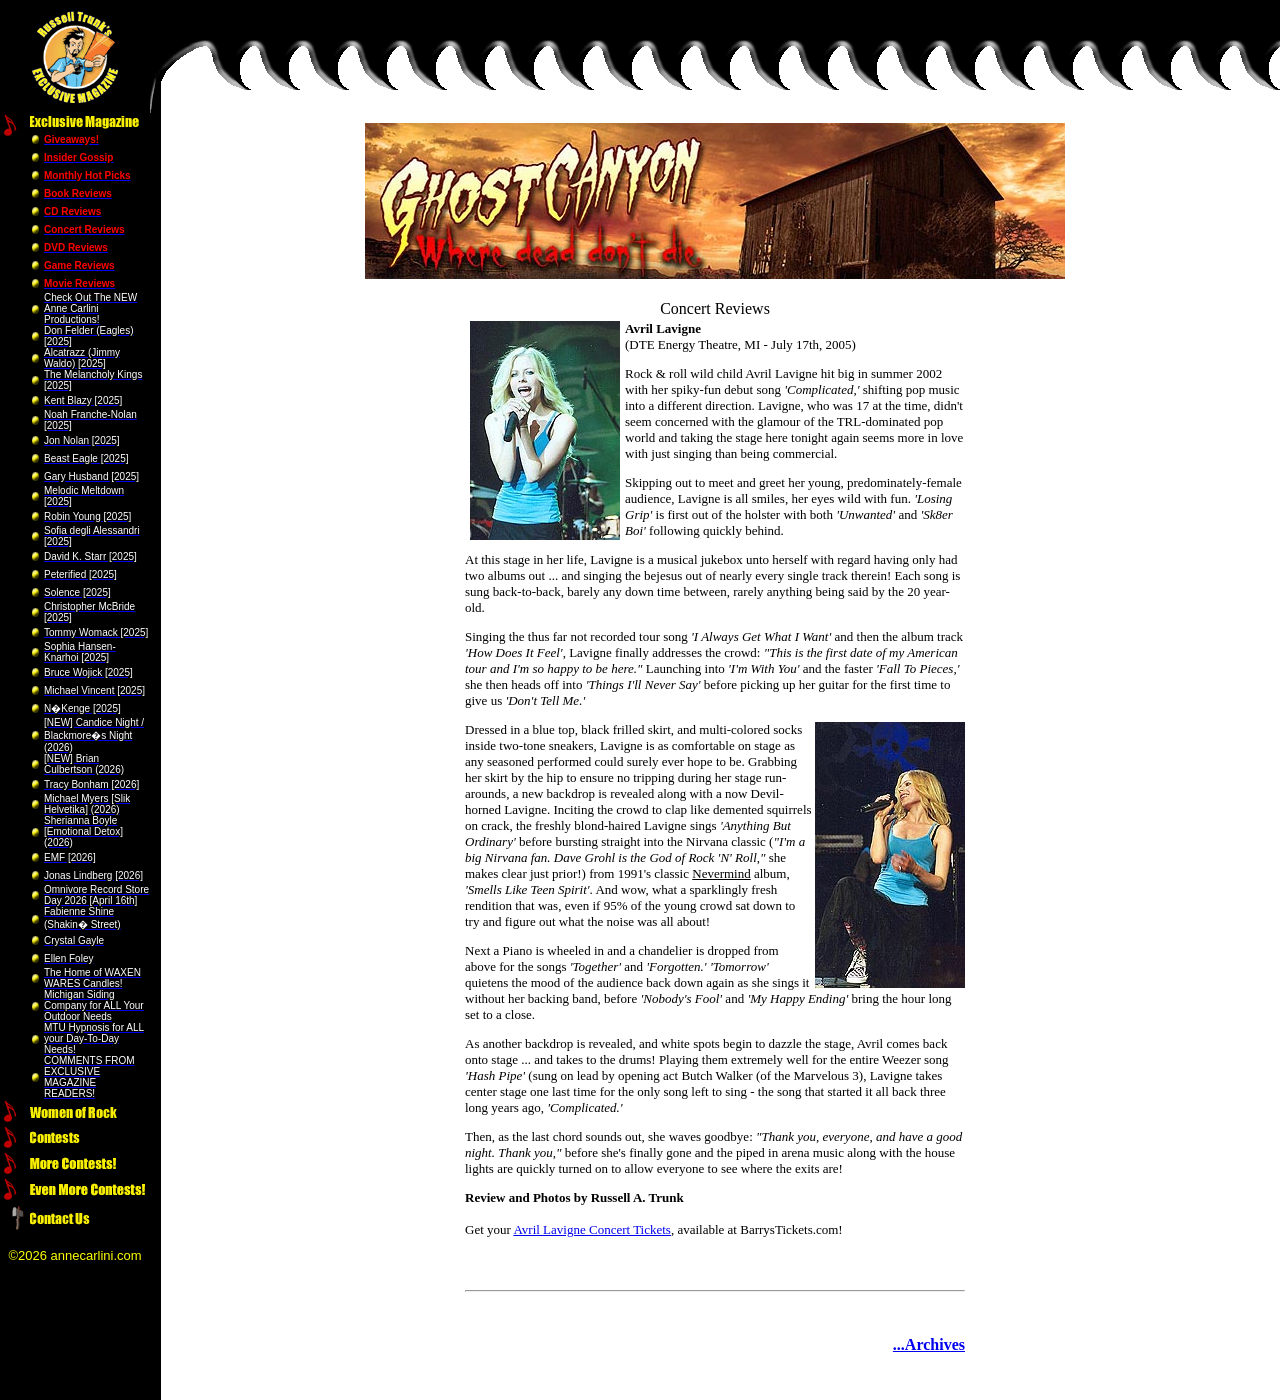  I want to click on ...Archives, so click(929, 1344).